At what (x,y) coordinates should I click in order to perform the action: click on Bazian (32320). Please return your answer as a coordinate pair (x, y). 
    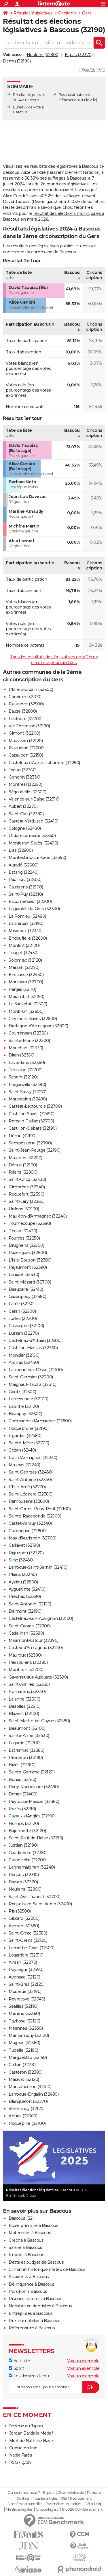
    Looking at the image, I should click on (23, 1881).